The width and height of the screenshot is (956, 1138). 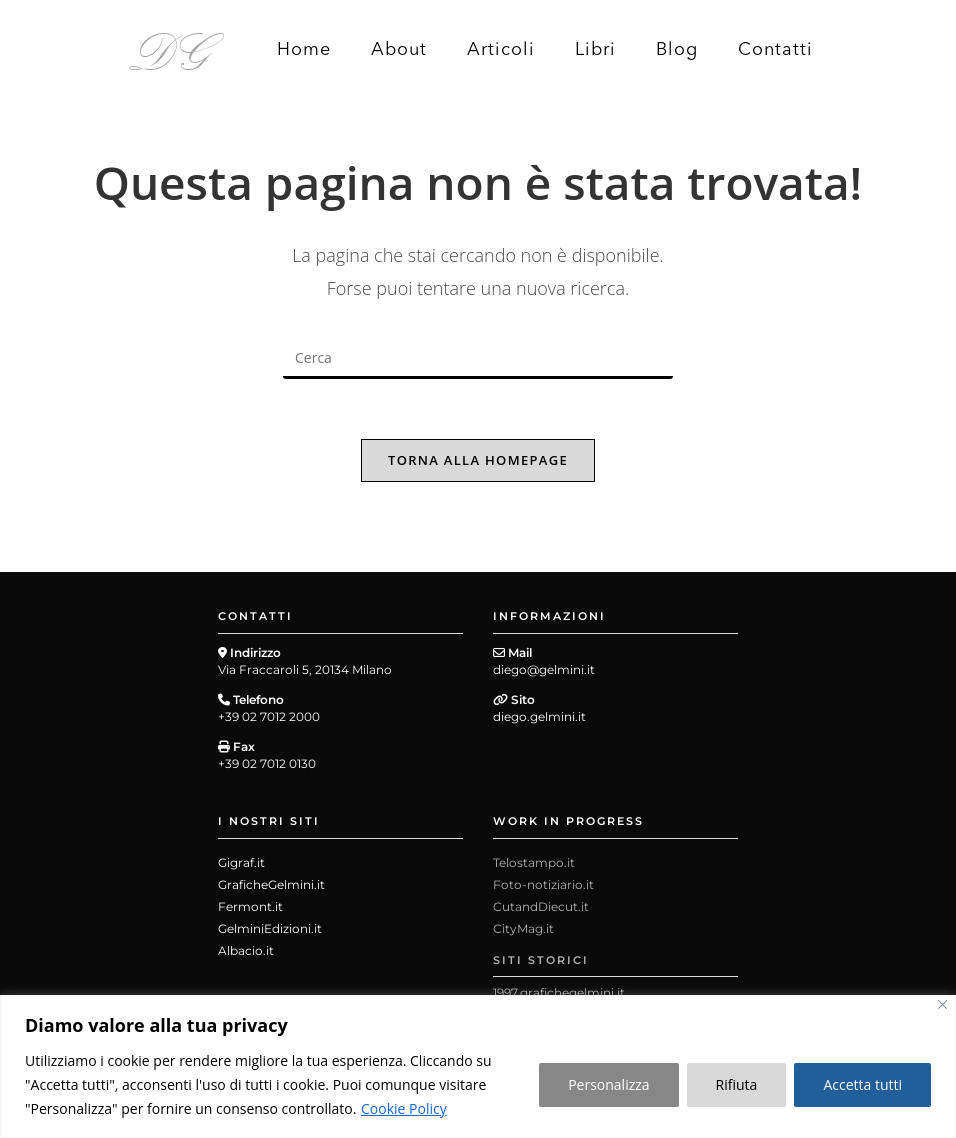 What do you see at coordinates (608, 1084) in the screenshot?
I see `Personalizza` at bounding box center [608, 1084].